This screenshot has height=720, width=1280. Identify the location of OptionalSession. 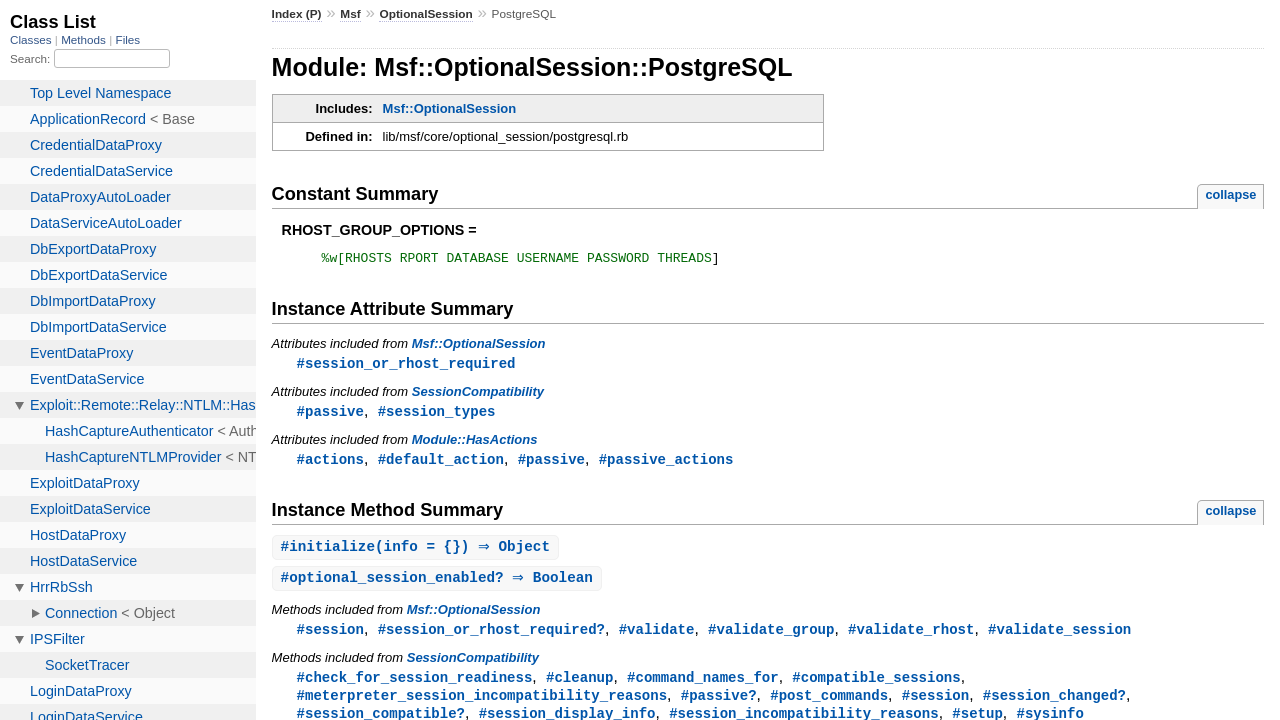
(425, 14).